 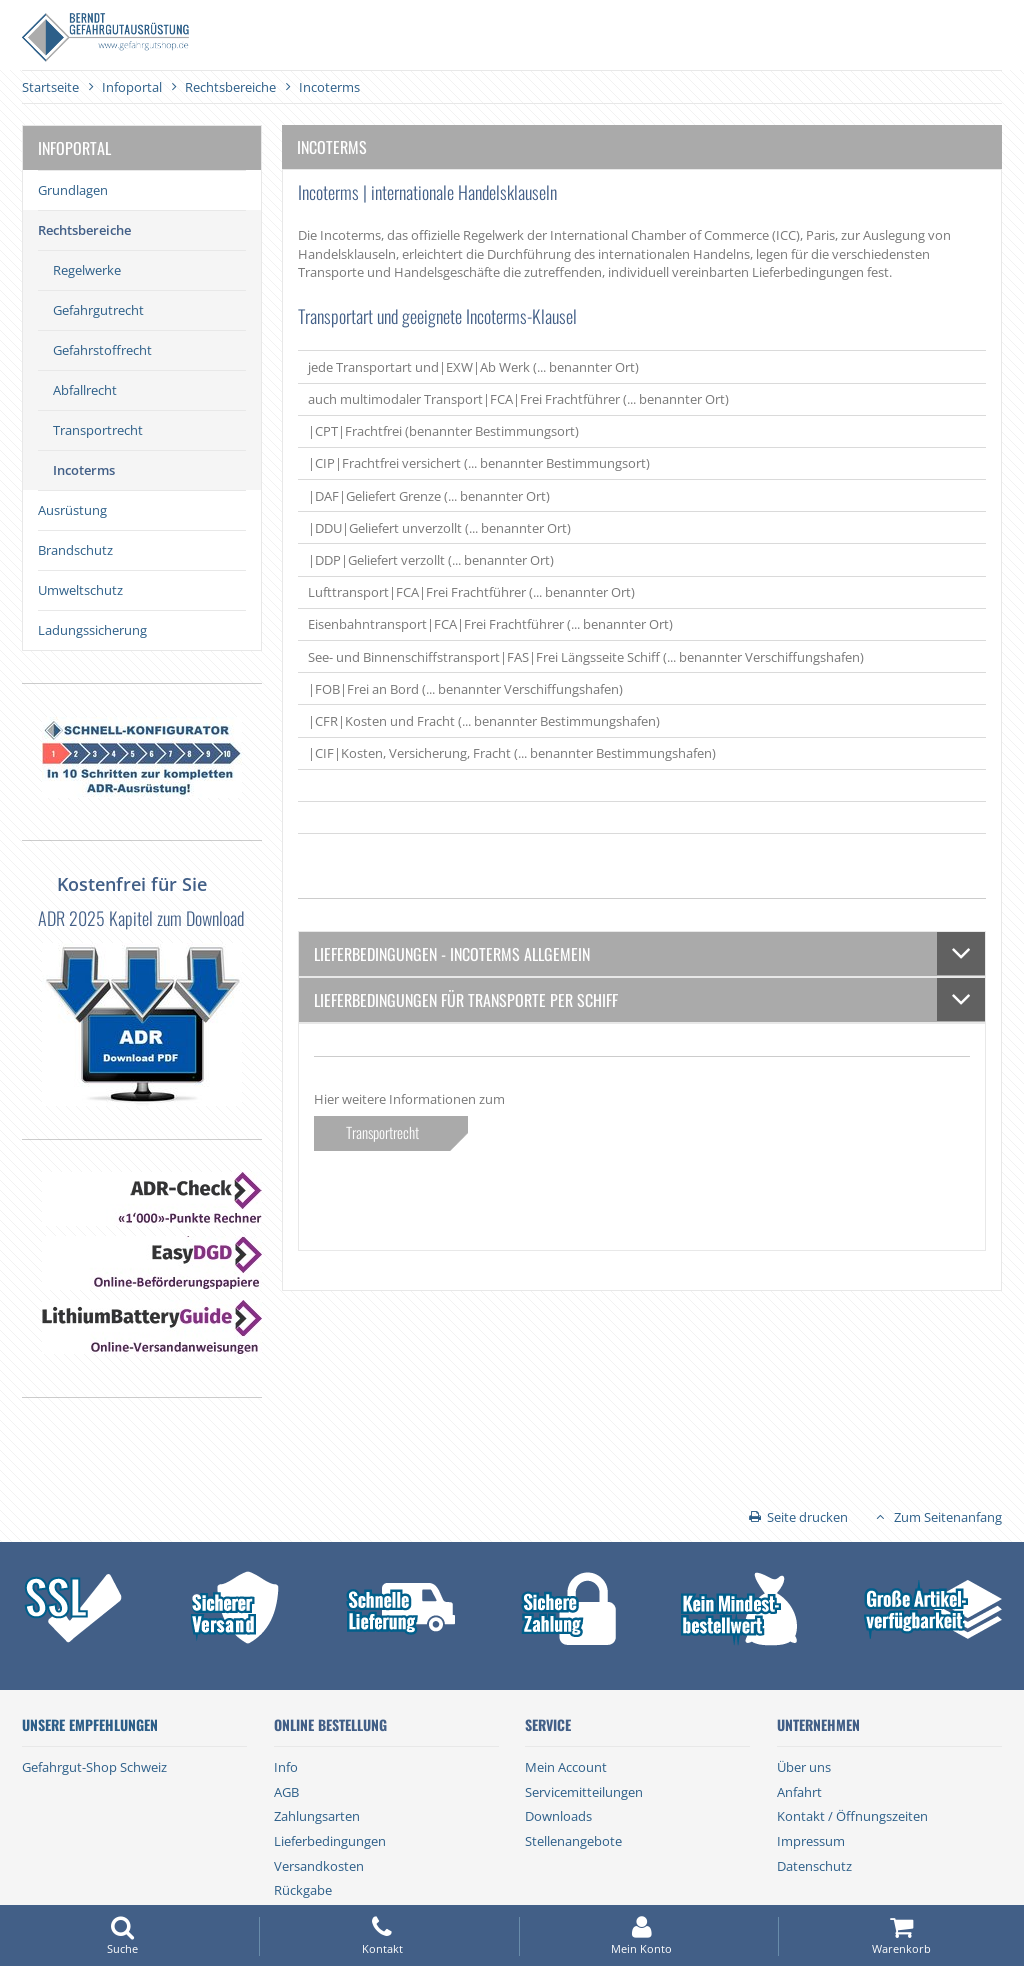 What do you see at coordinates (584, 1792) in the screenshot?
I see `Servicemitteilungen` at bounding box center [584, 1792].